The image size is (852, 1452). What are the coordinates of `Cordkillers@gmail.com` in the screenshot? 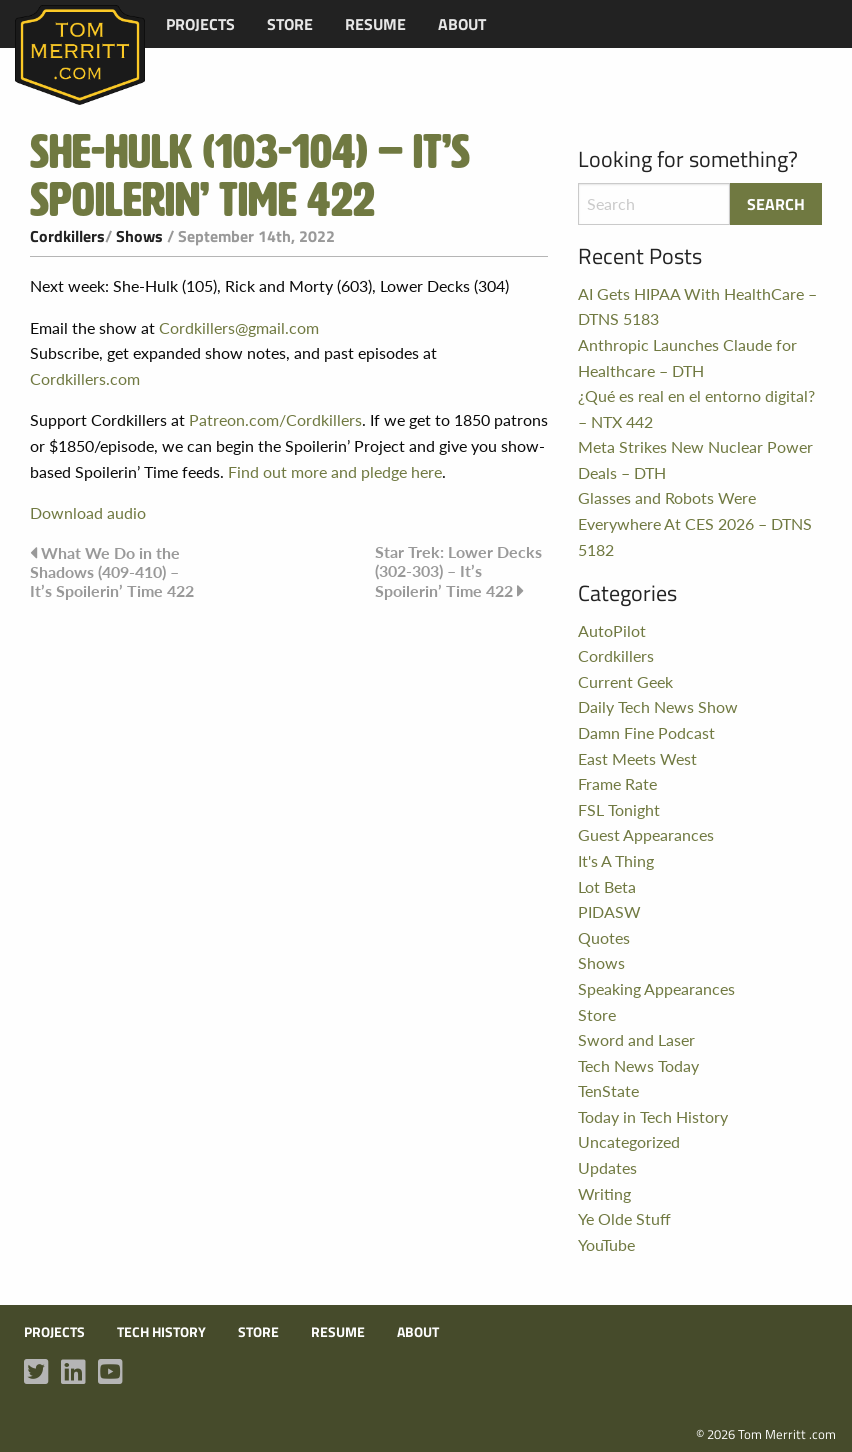 It's located at (239, 327).